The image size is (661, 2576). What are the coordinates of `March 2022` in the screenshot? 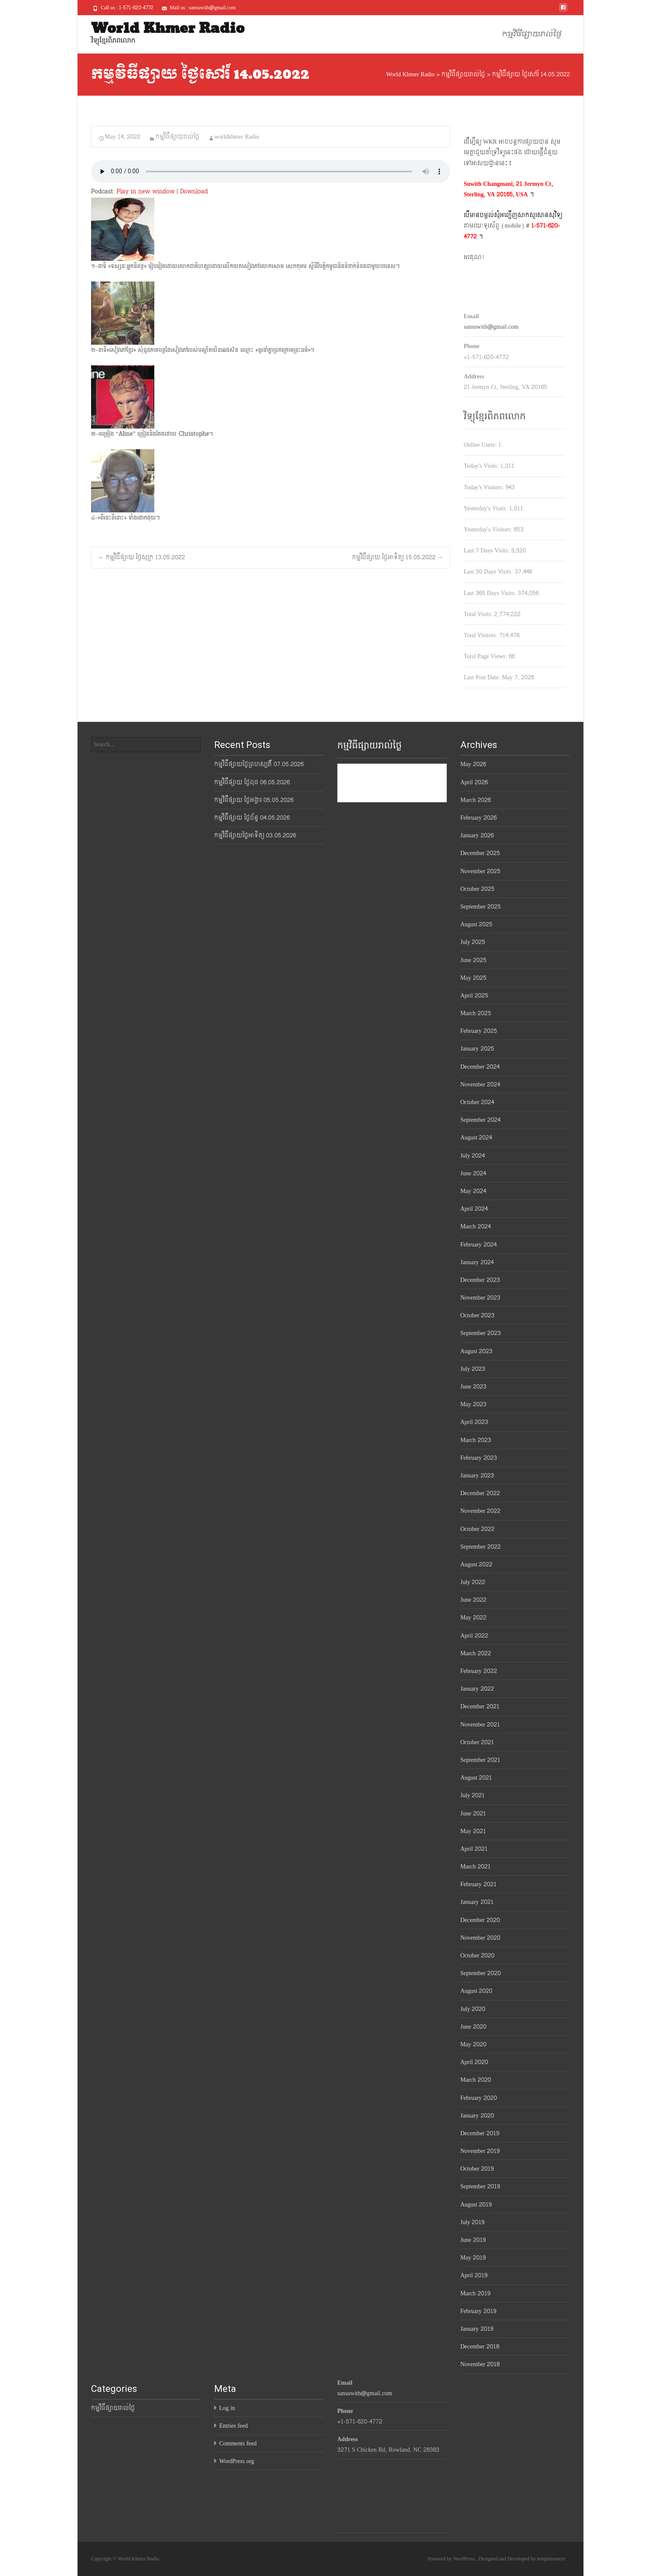 It's located at (475, 1653).